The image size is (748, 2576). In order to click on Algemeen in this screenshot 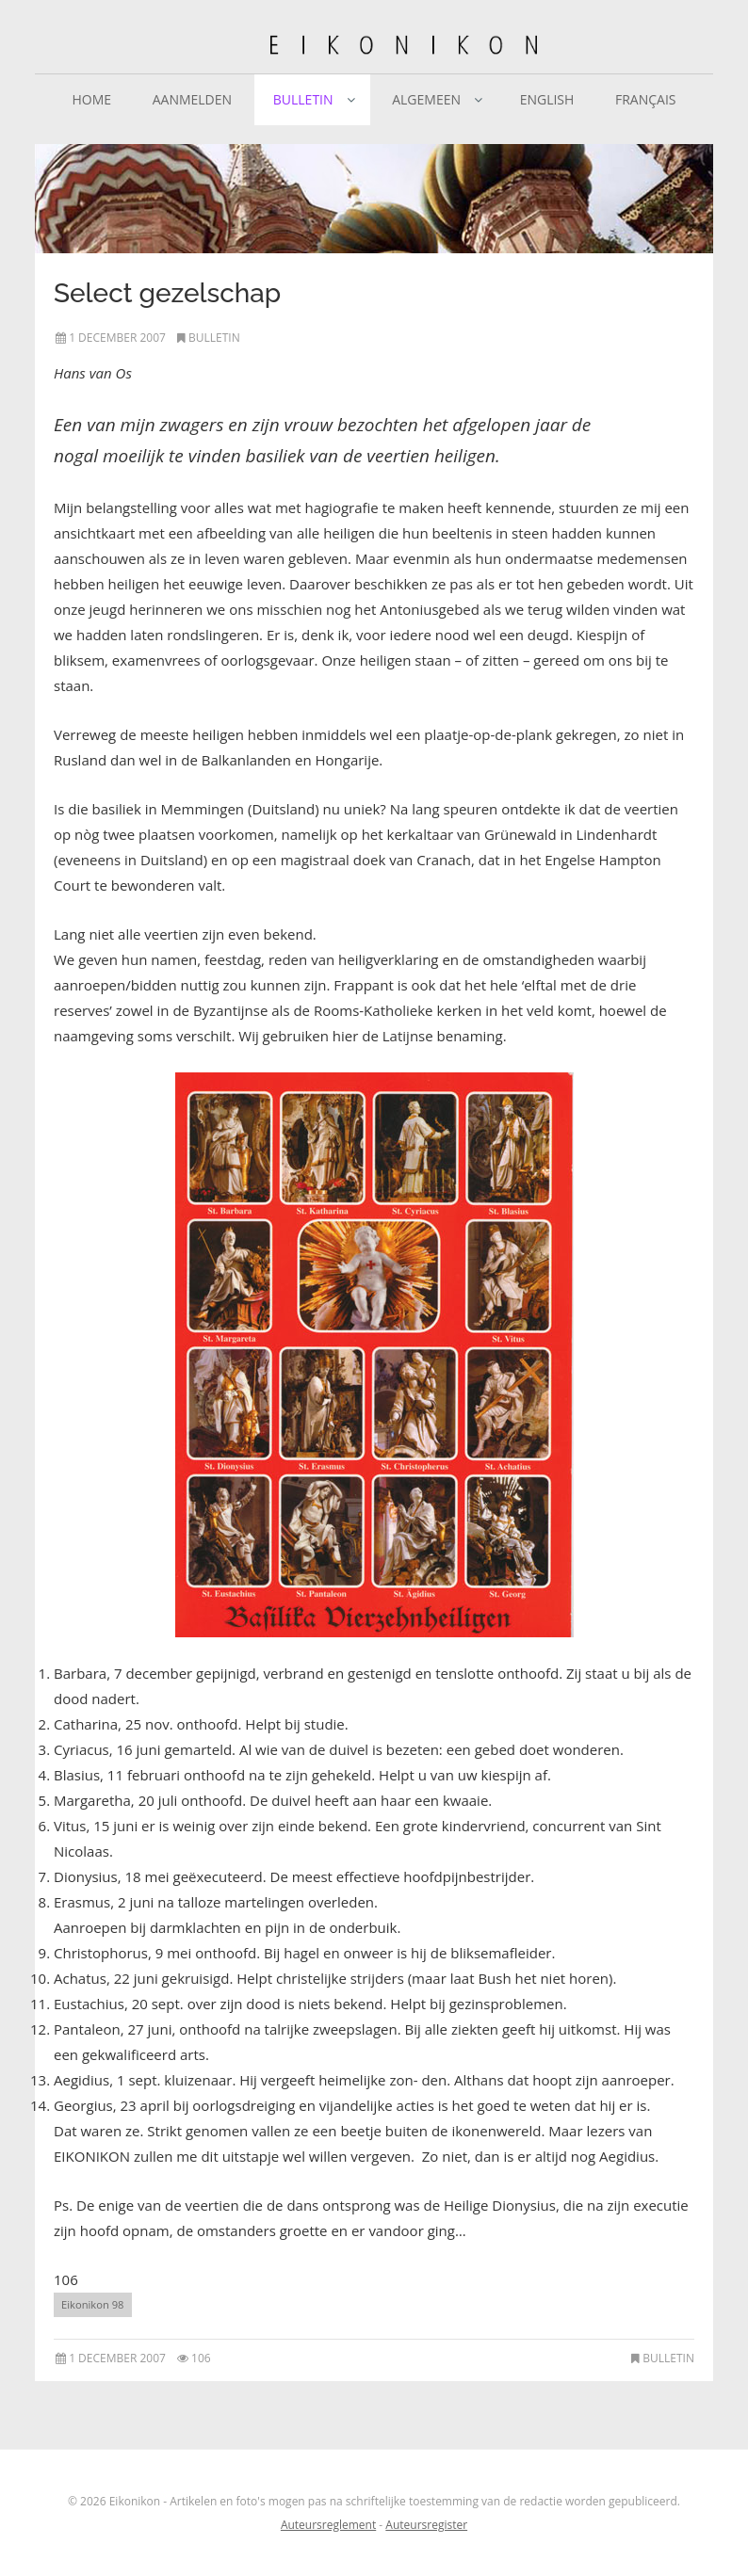, I will do `click(426, 99)`.